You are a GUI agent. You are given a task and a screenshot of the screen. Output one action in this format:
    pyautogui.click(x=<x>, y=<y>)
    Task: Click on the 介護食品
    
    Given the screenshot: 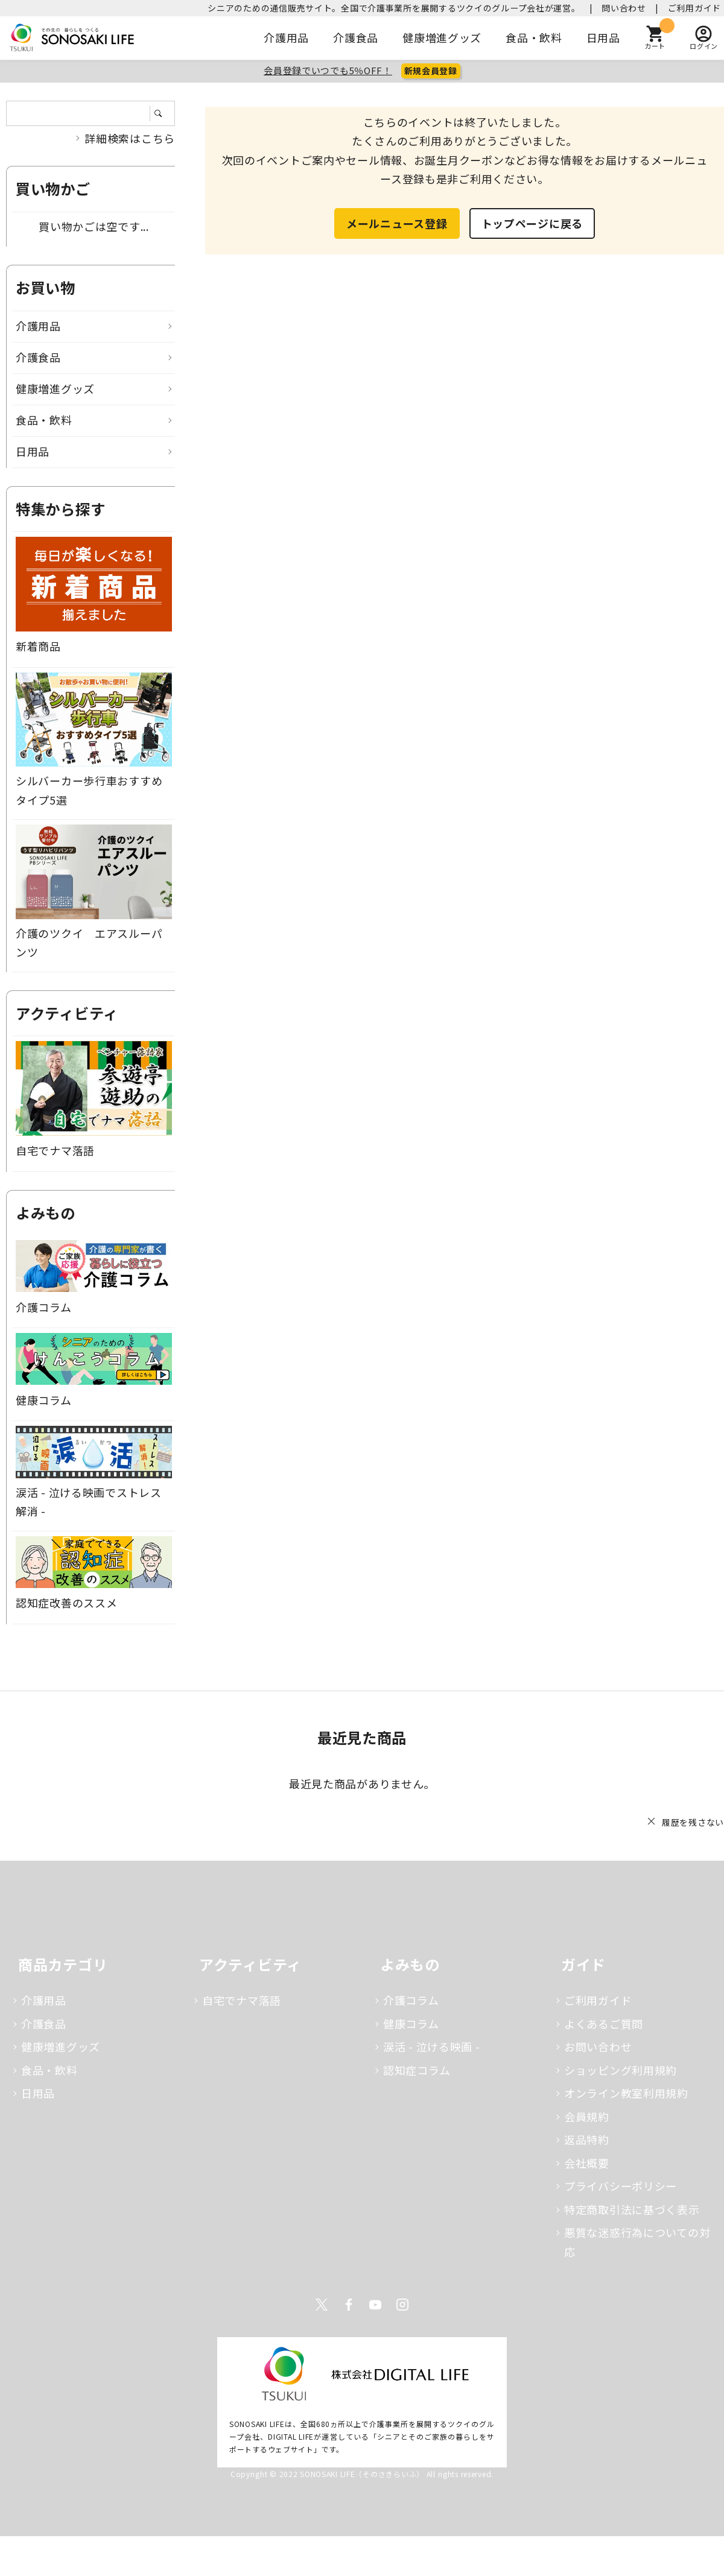 What is the action you would take?
    pyautogui.click(x=355, y=37)
    